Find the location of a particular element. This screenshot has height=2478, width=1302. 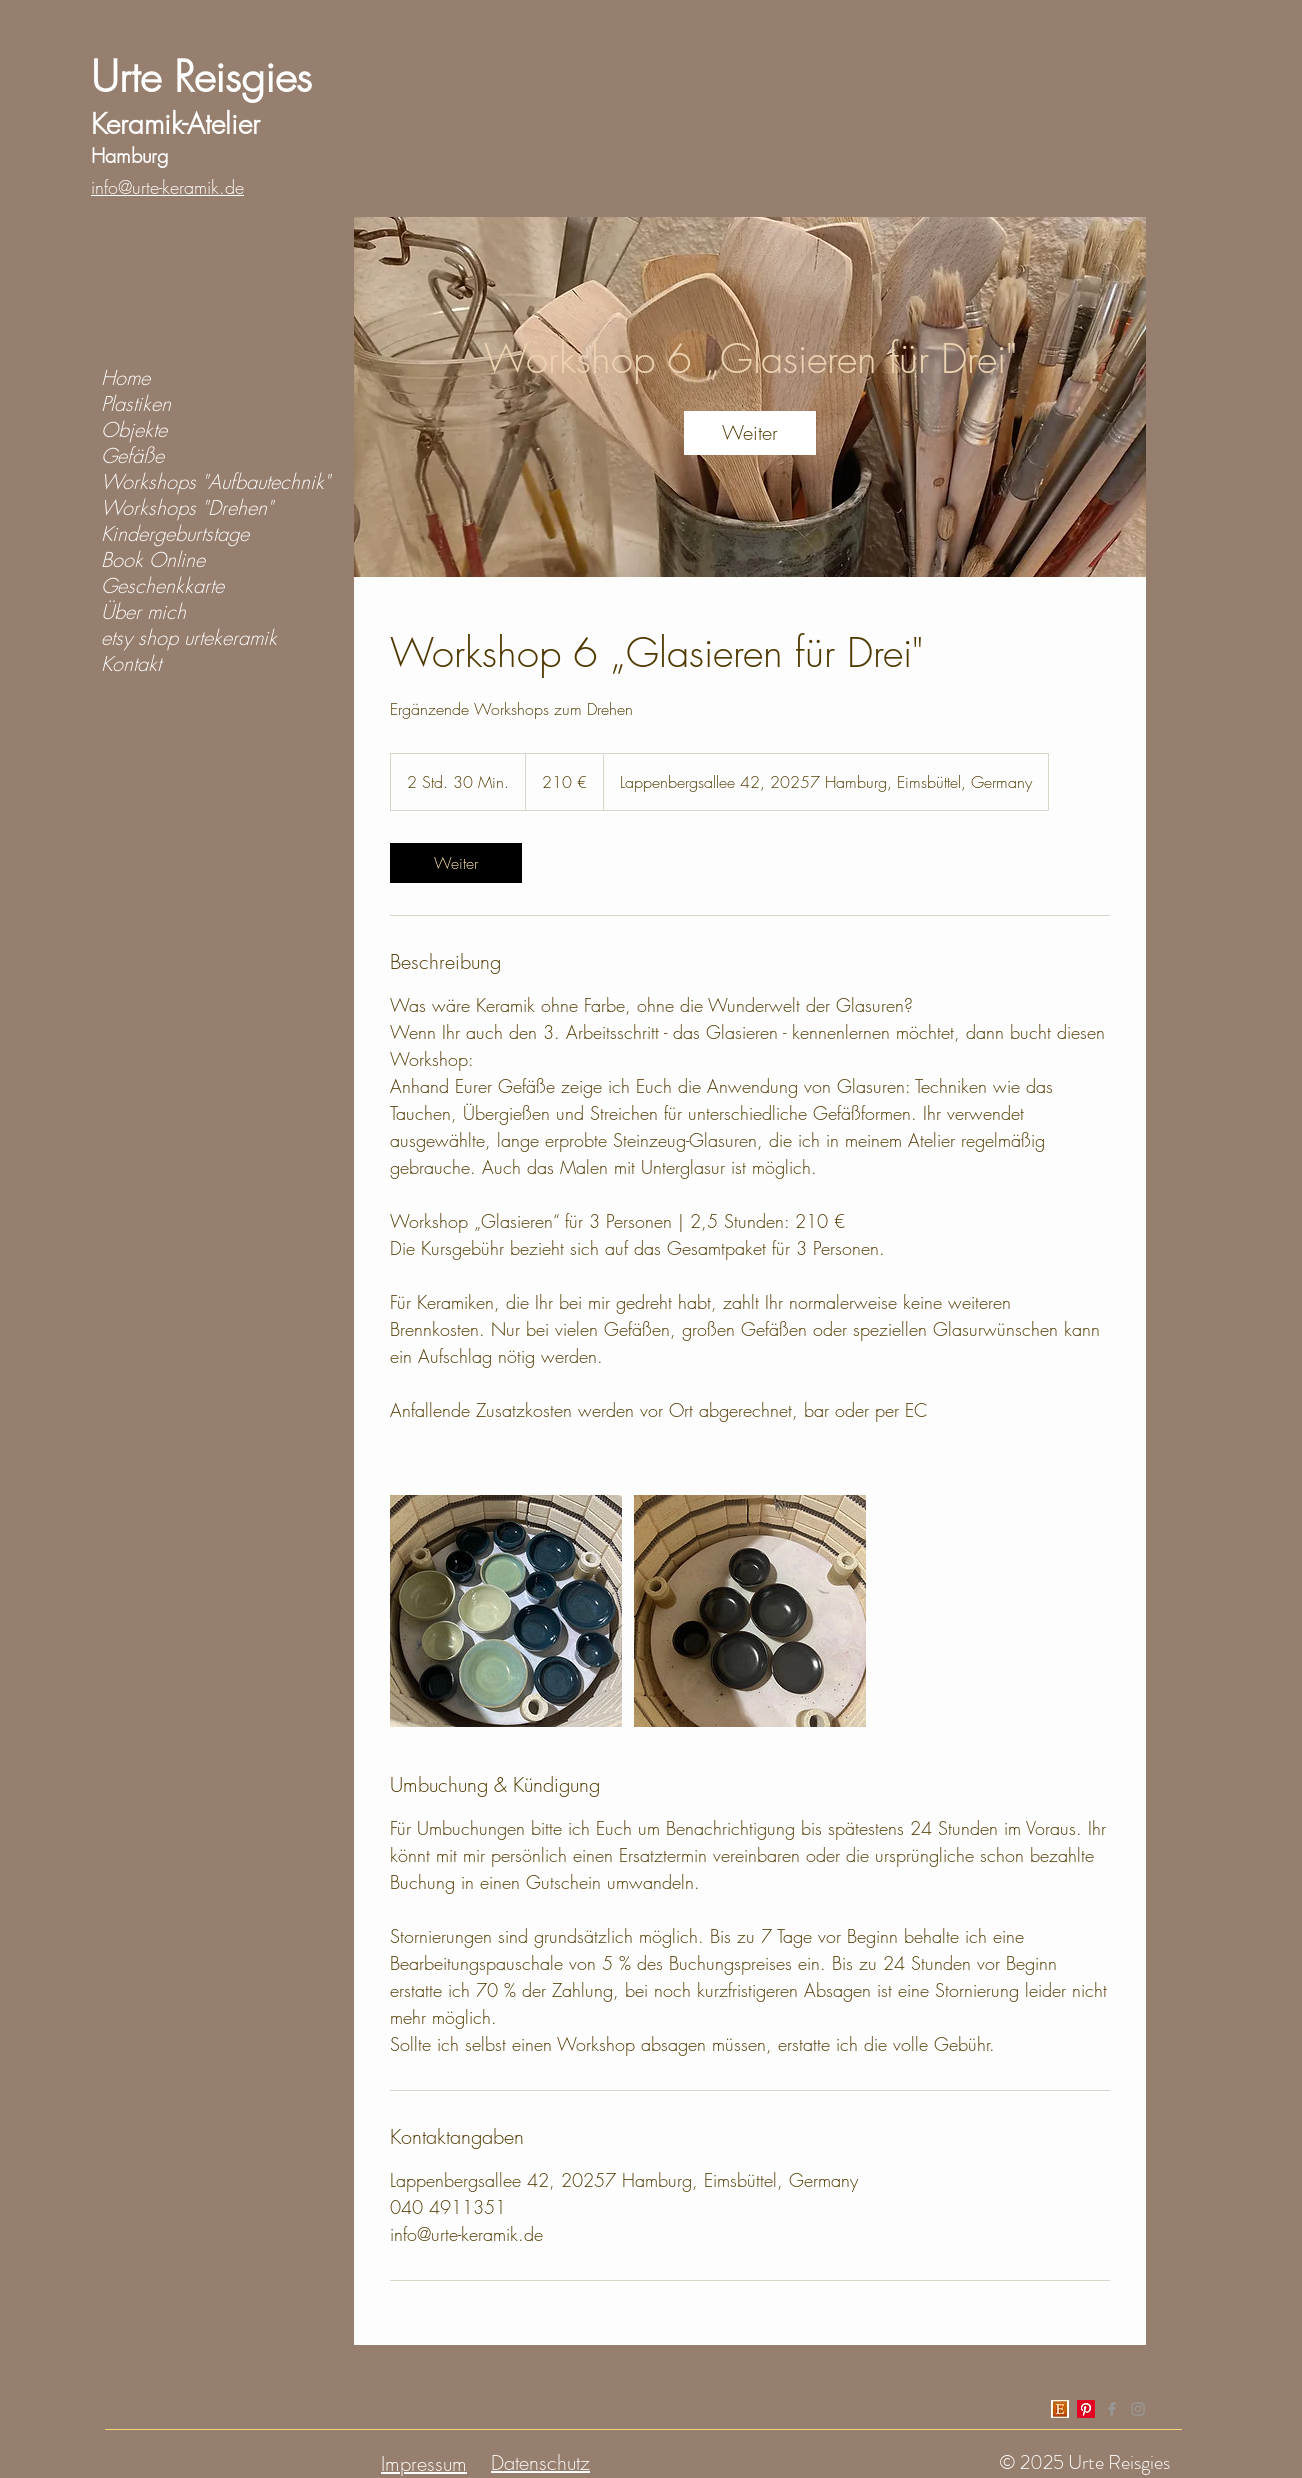

Workshops "Drehen" is located at coordinates (187, 508).